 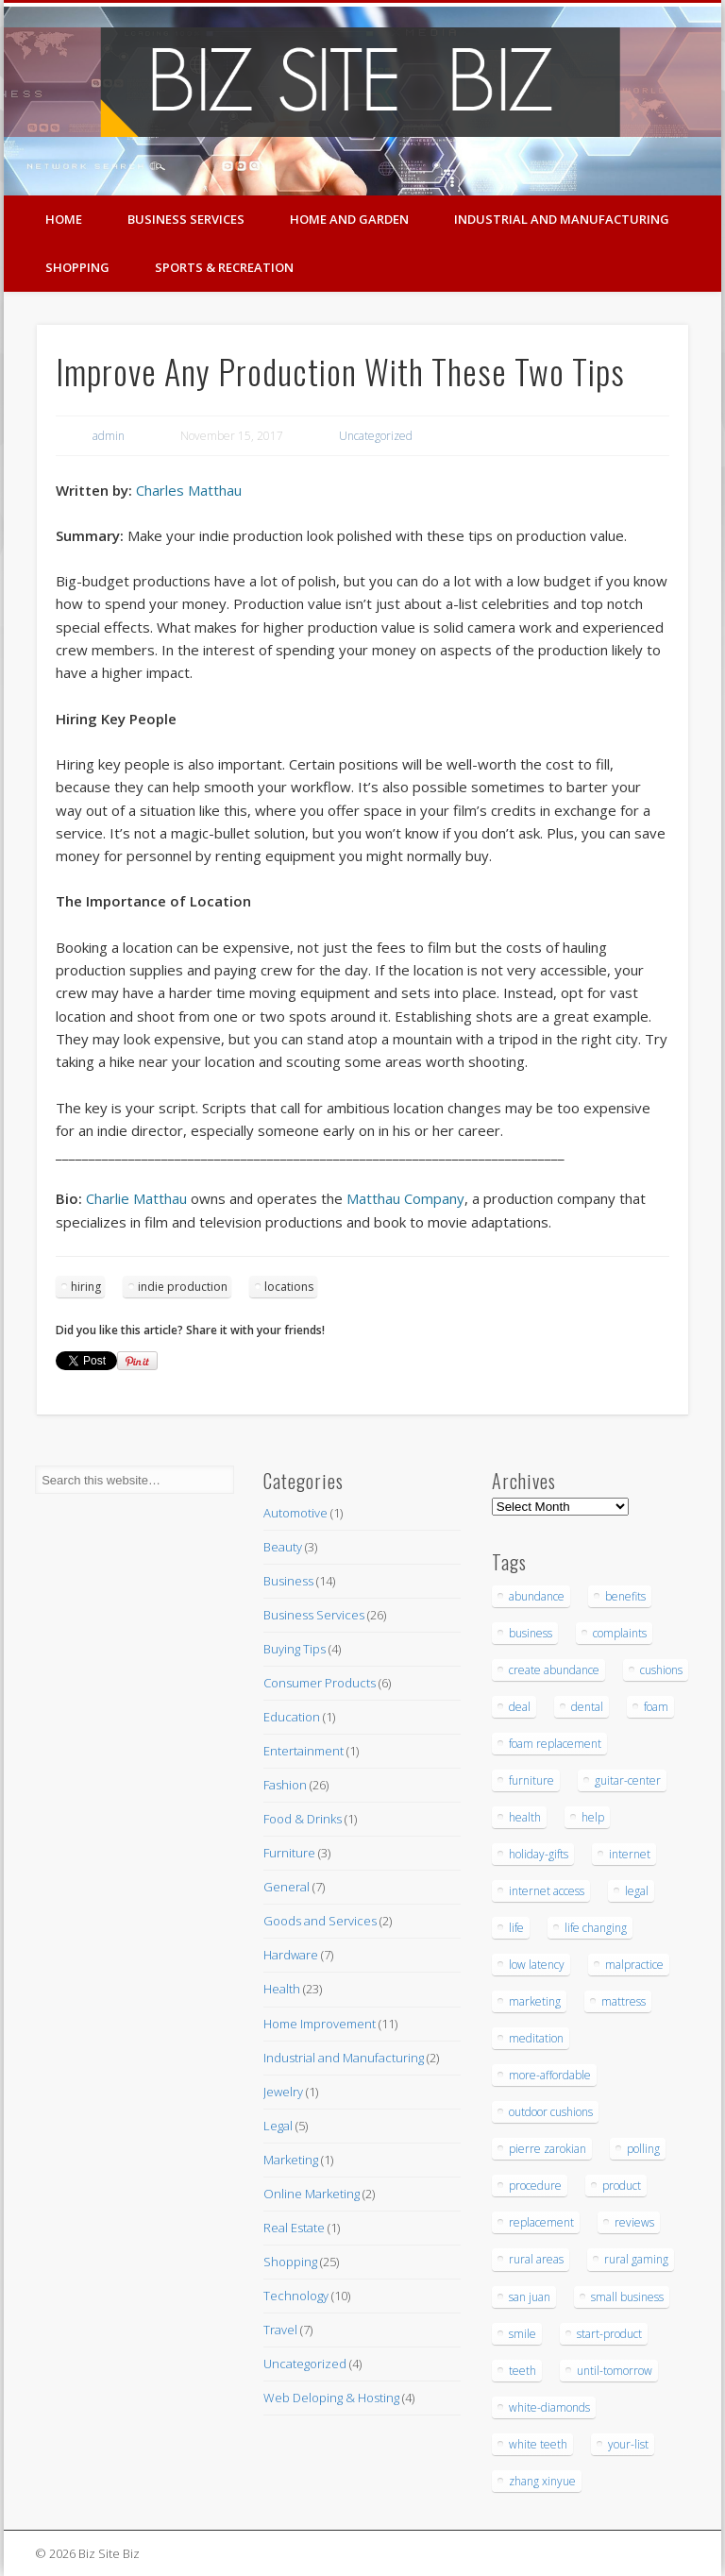 What do you see at coordinates (303, 1750) in the screenshot?
I see `Entertainment` at bounding box center [303, 1750].